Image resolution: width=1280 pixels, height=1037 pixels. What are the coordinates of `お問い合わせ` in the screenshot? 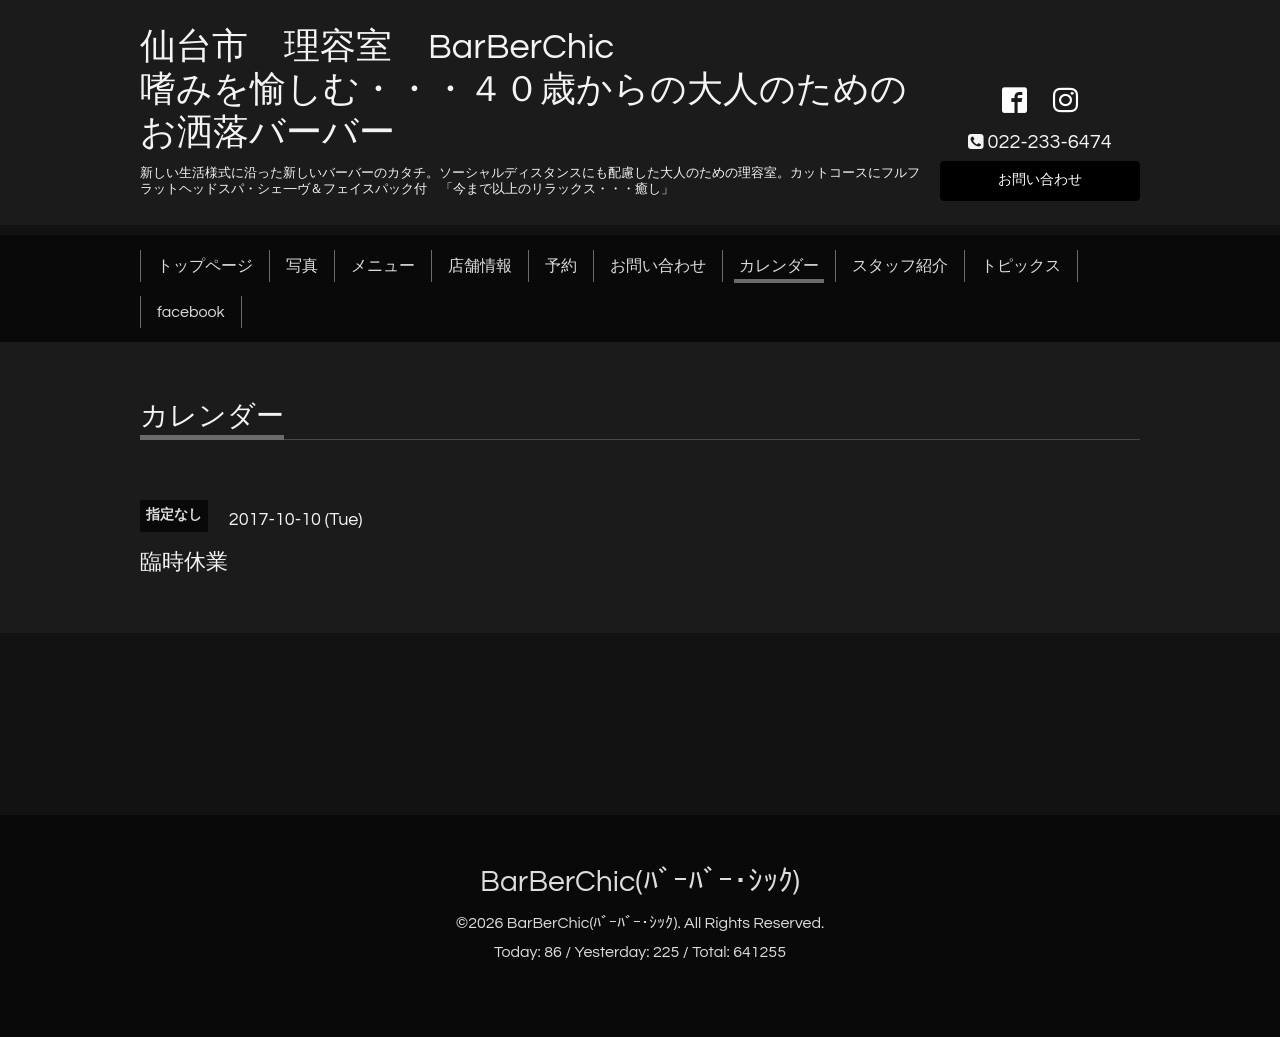 It's located at (1040, 178).